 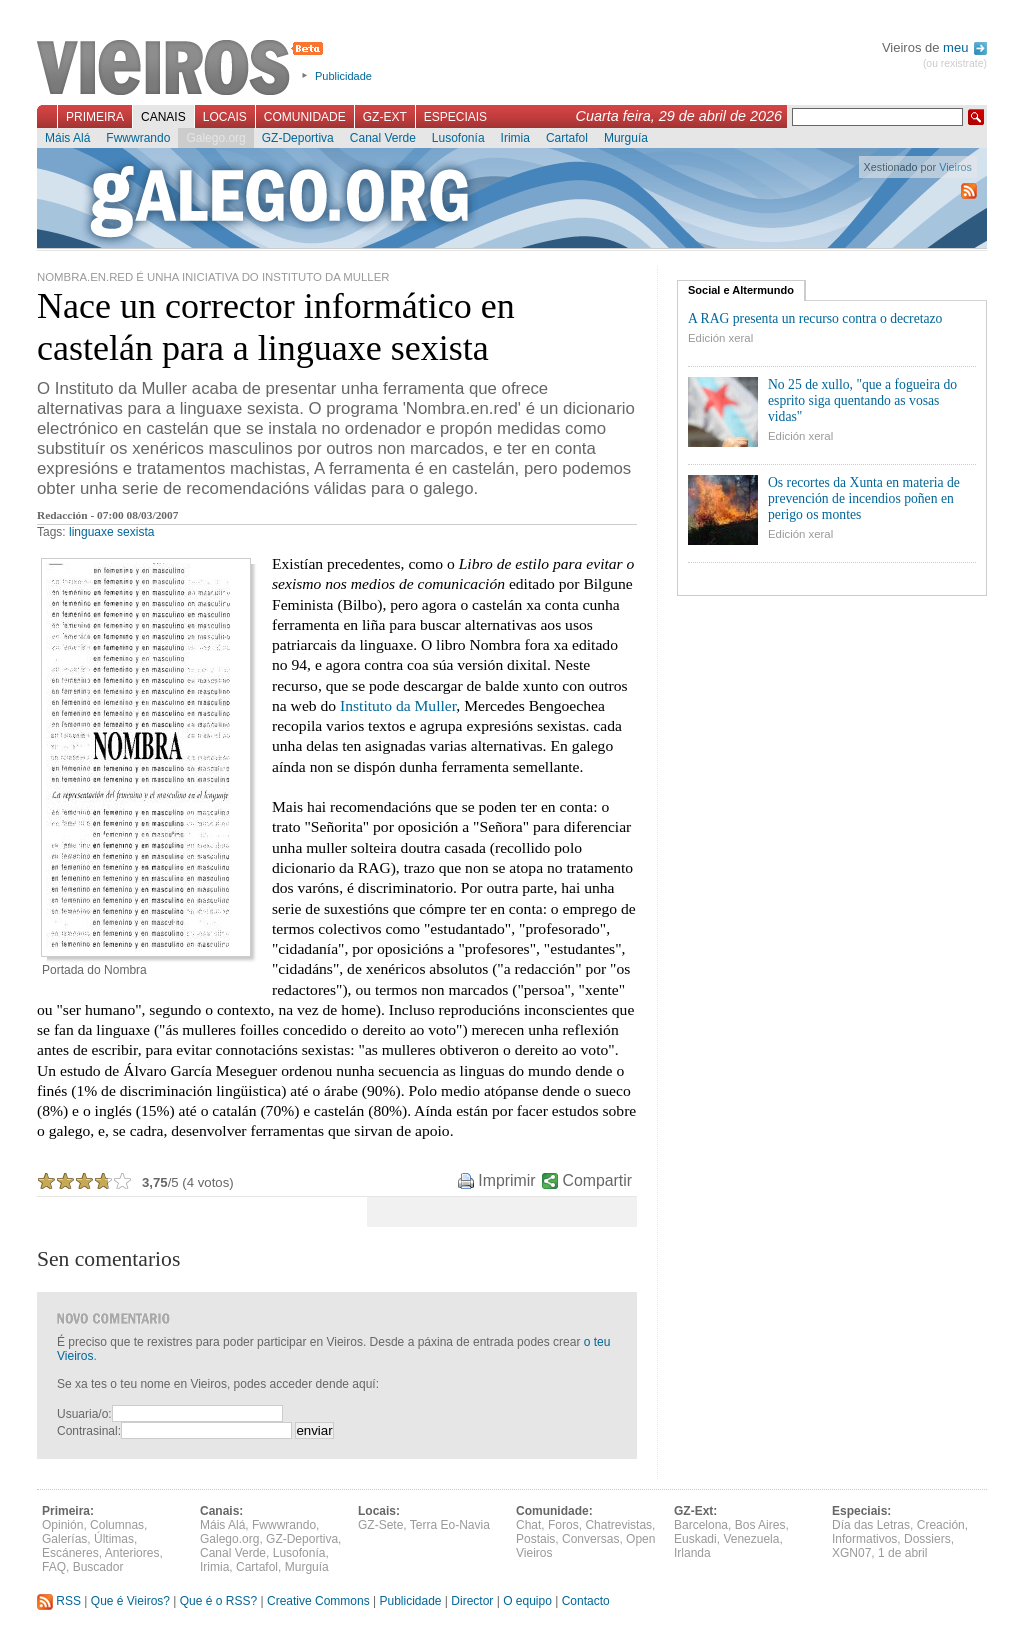 What do you see at coordinates (902, 1553) in the screenshot?
I see `1 de abril` at bounding box center [902, 1553].